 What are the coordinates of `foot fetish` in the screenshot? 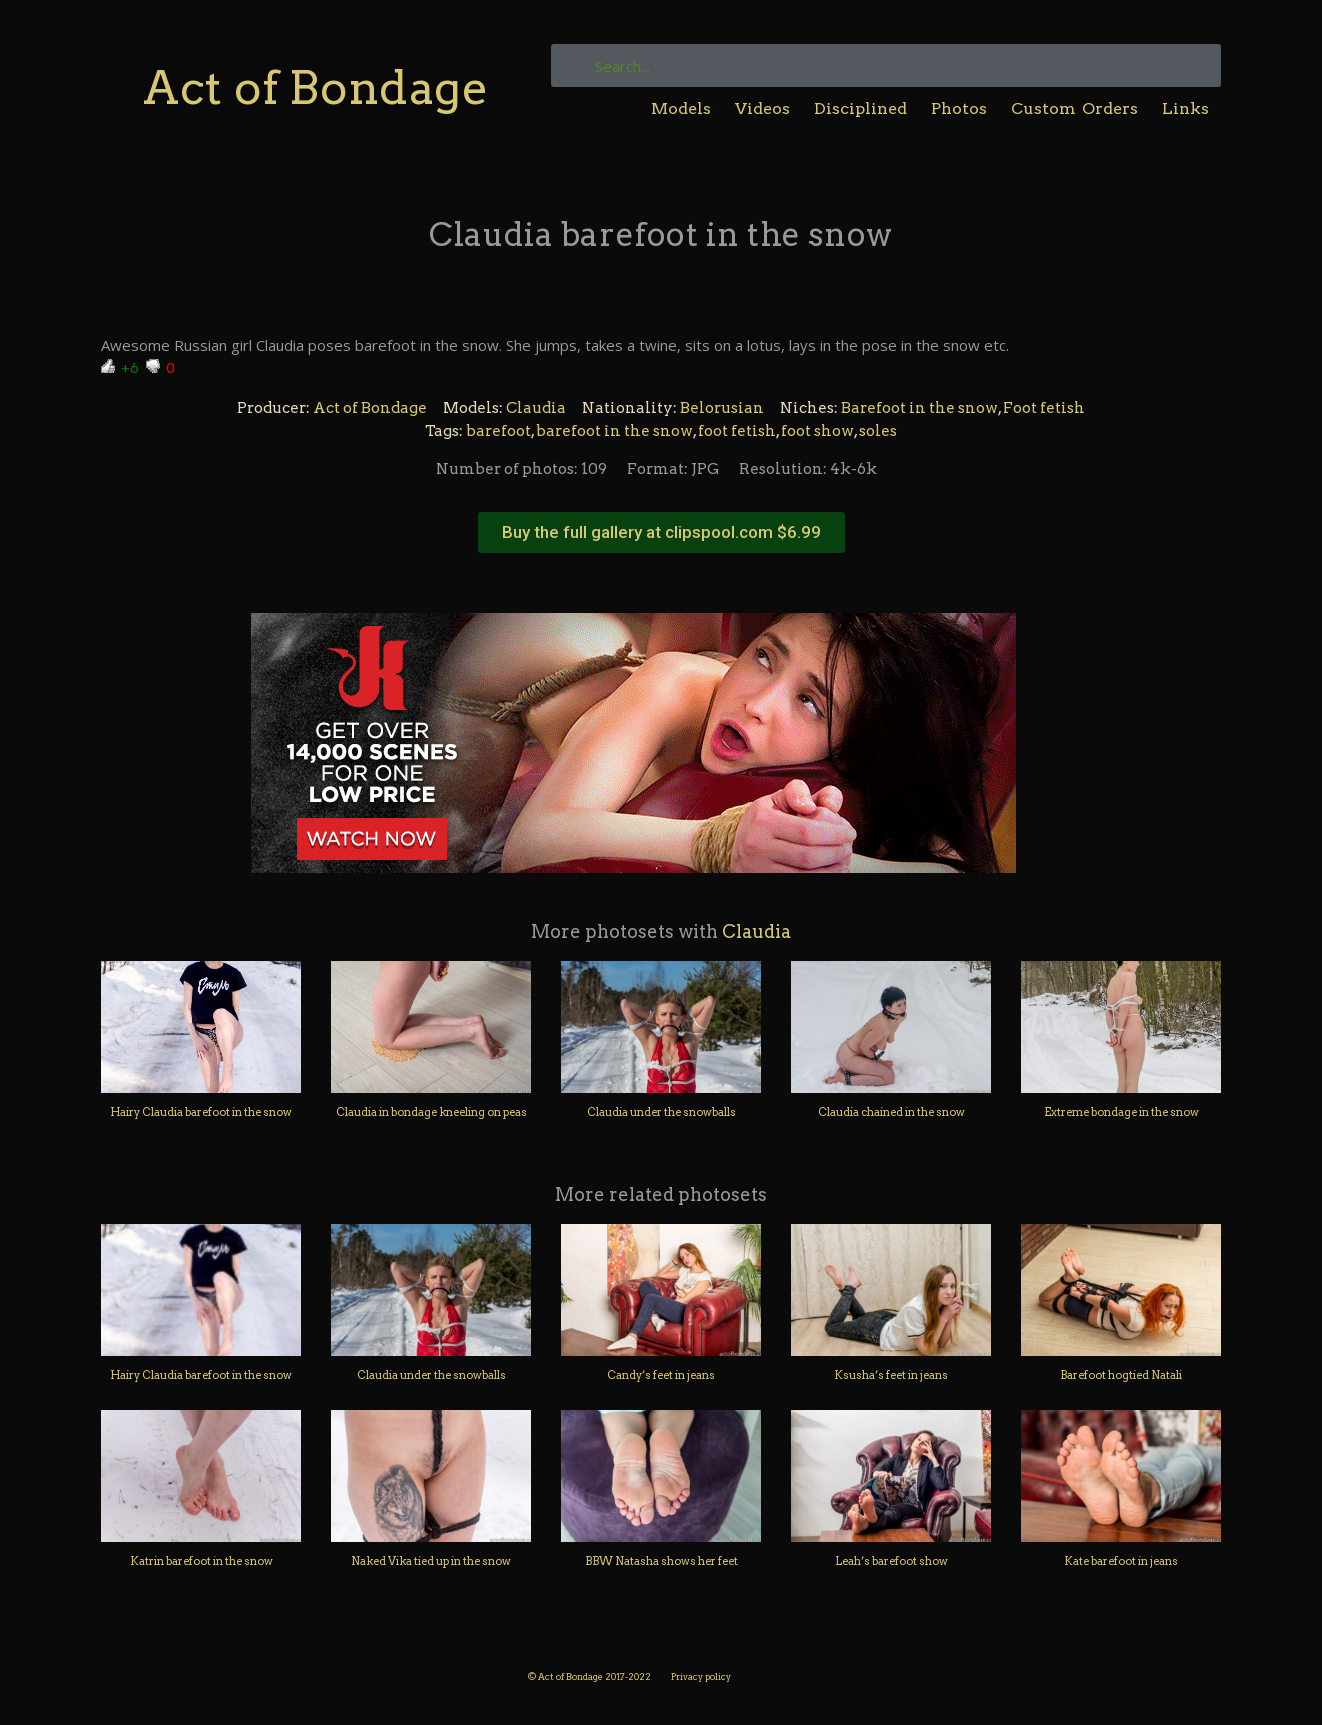 It's located at (737, 431).